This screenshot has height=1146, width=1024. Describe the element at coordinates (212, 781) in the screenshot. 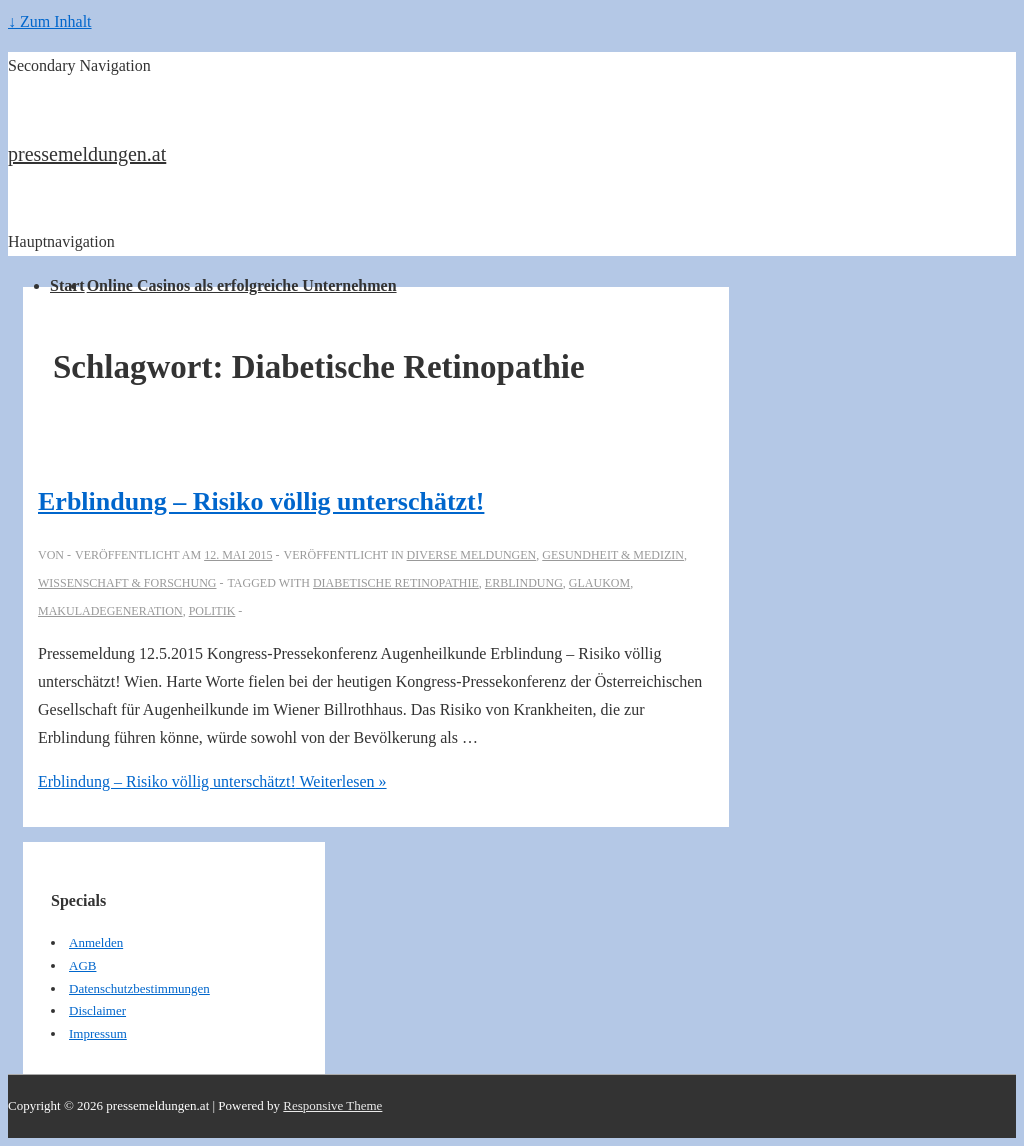

I see `Weiterlesen »` at that location.